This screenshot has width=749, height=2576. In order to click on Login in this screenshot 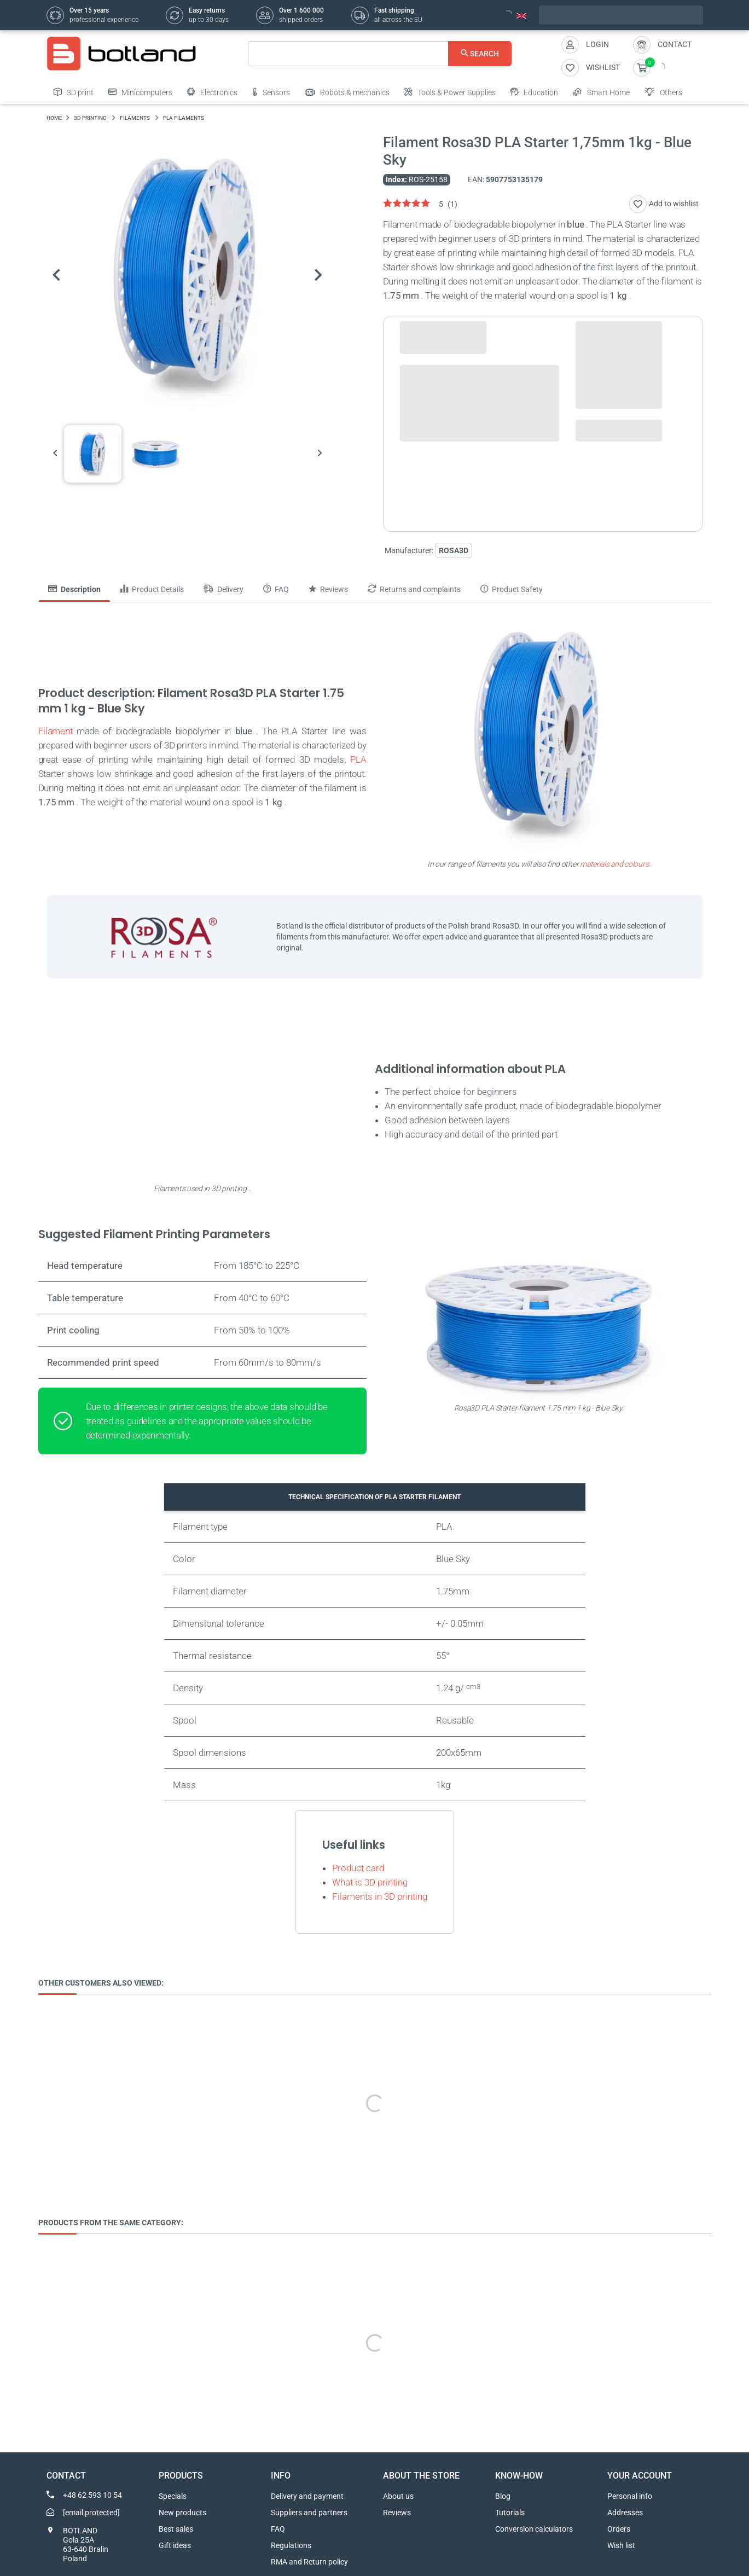, I will do `click(597, 44)`.